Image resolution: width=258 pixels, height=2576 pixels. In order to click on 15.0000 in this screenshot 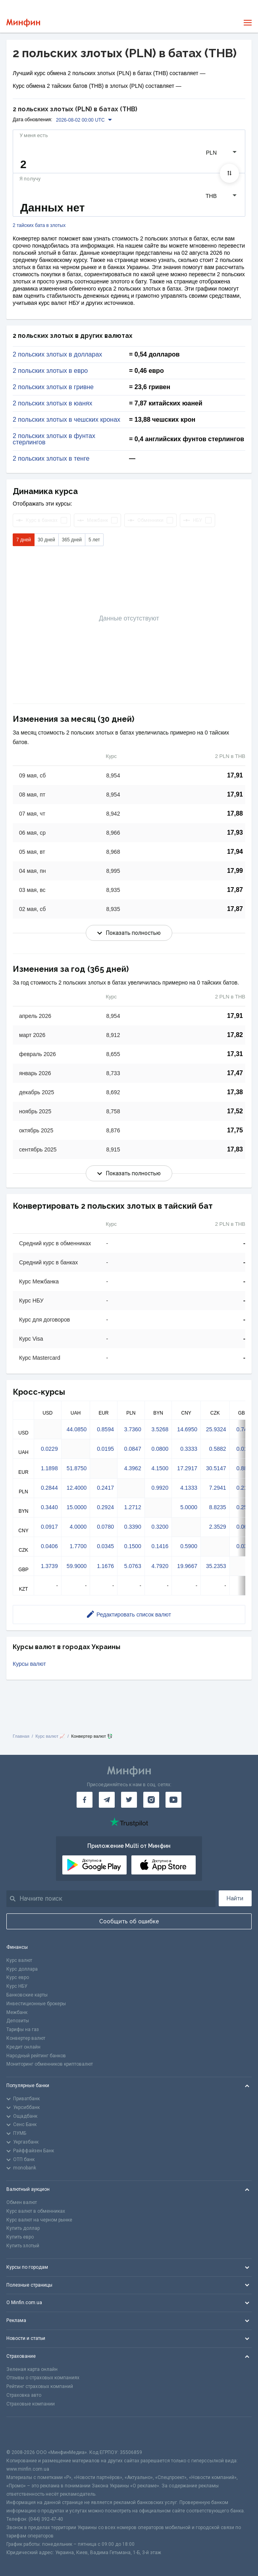, I will do `click(77, 1507)`.